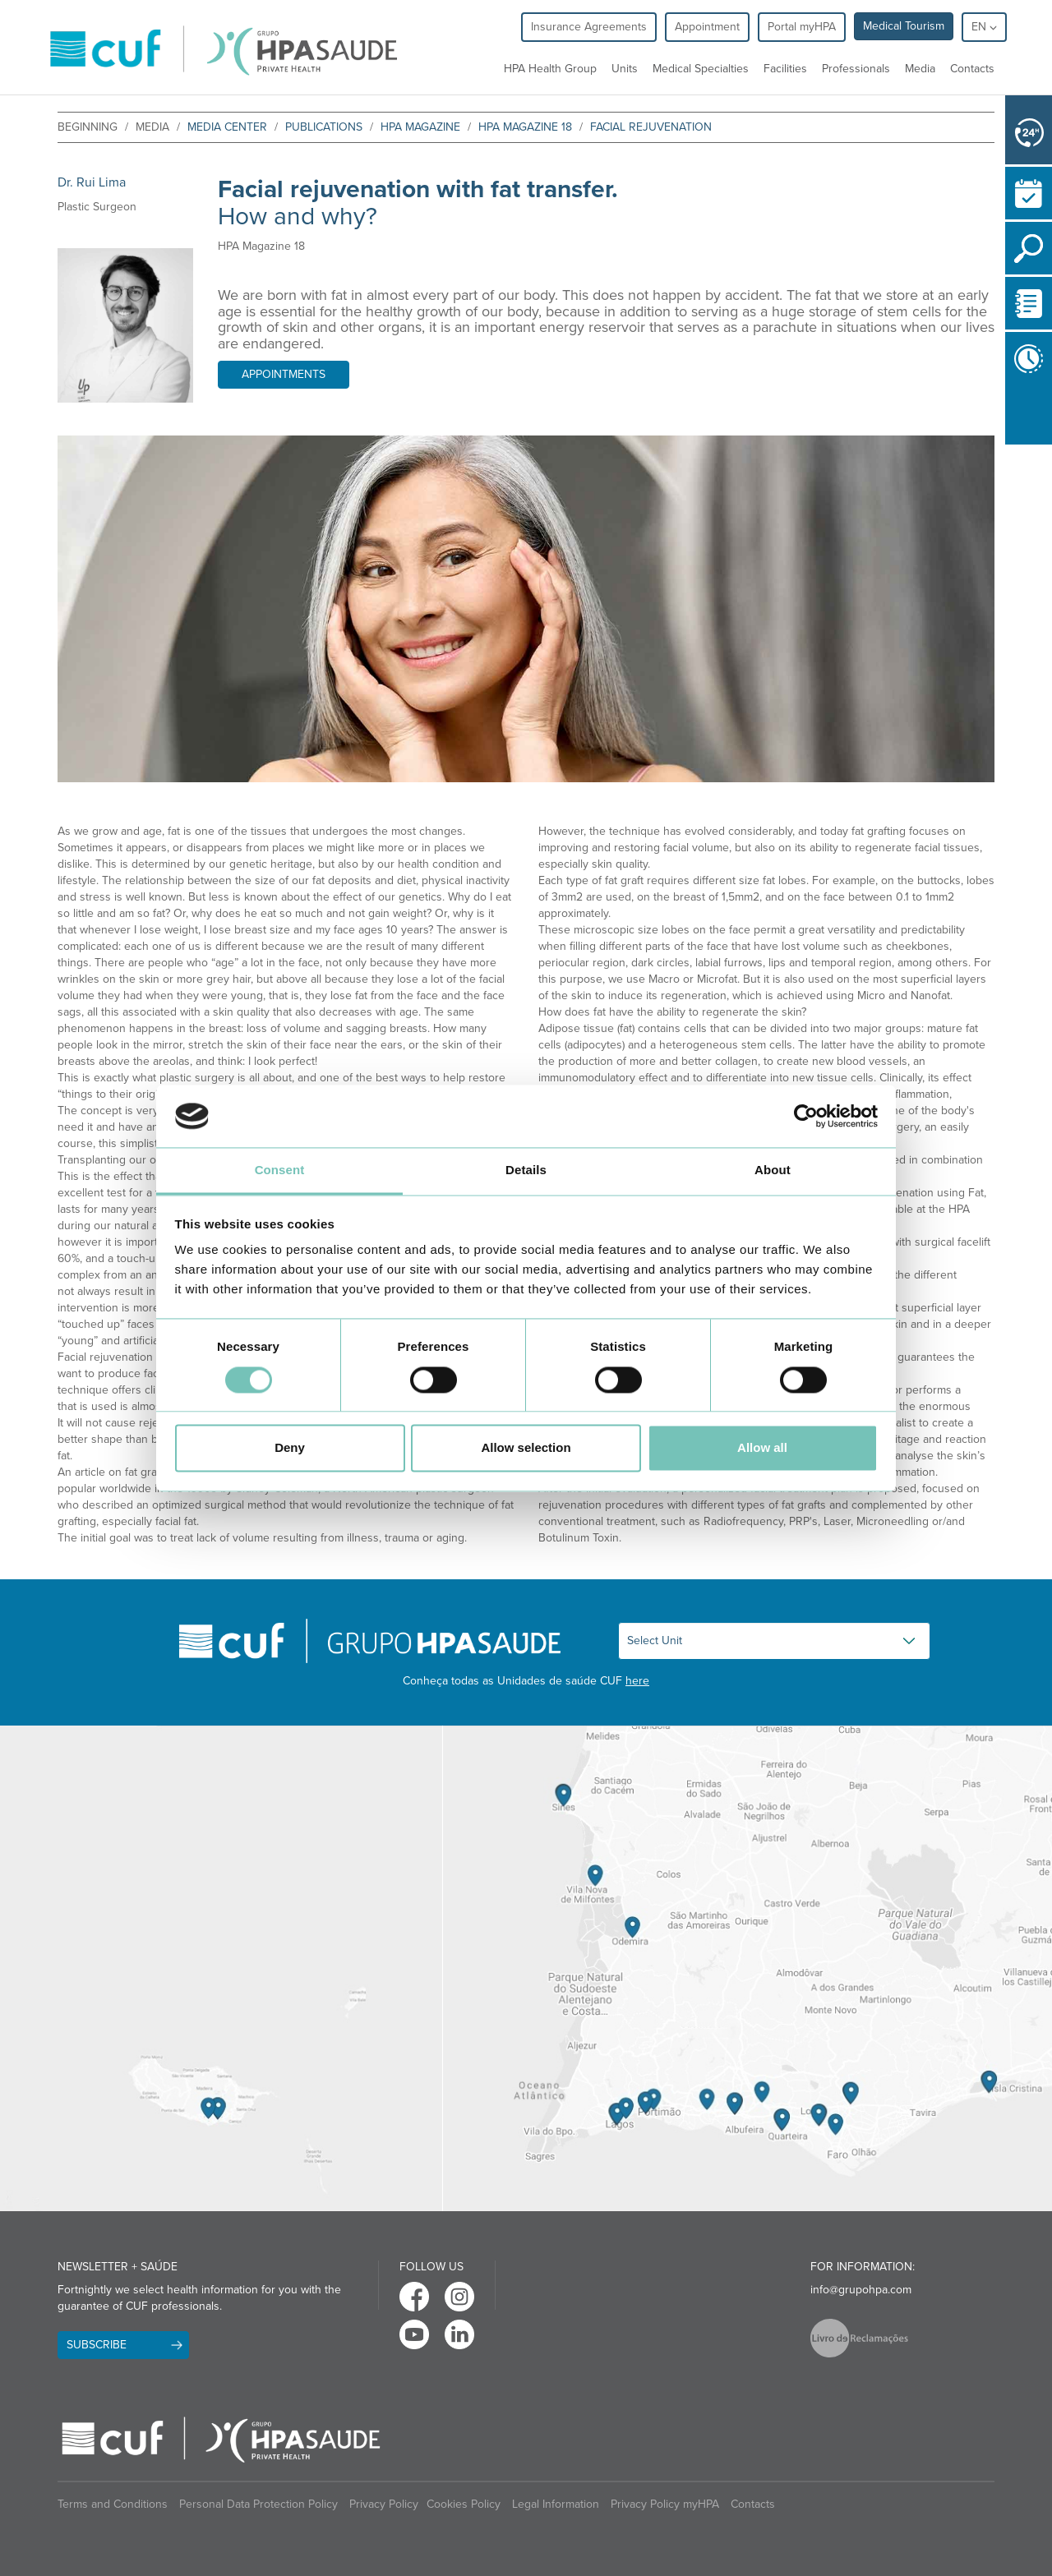 This screenshot has height=2576, width=1052. What do you see at coordinates (707, 27) in the screenshot?
I see `Appointment` at bounding box center [707, 27].